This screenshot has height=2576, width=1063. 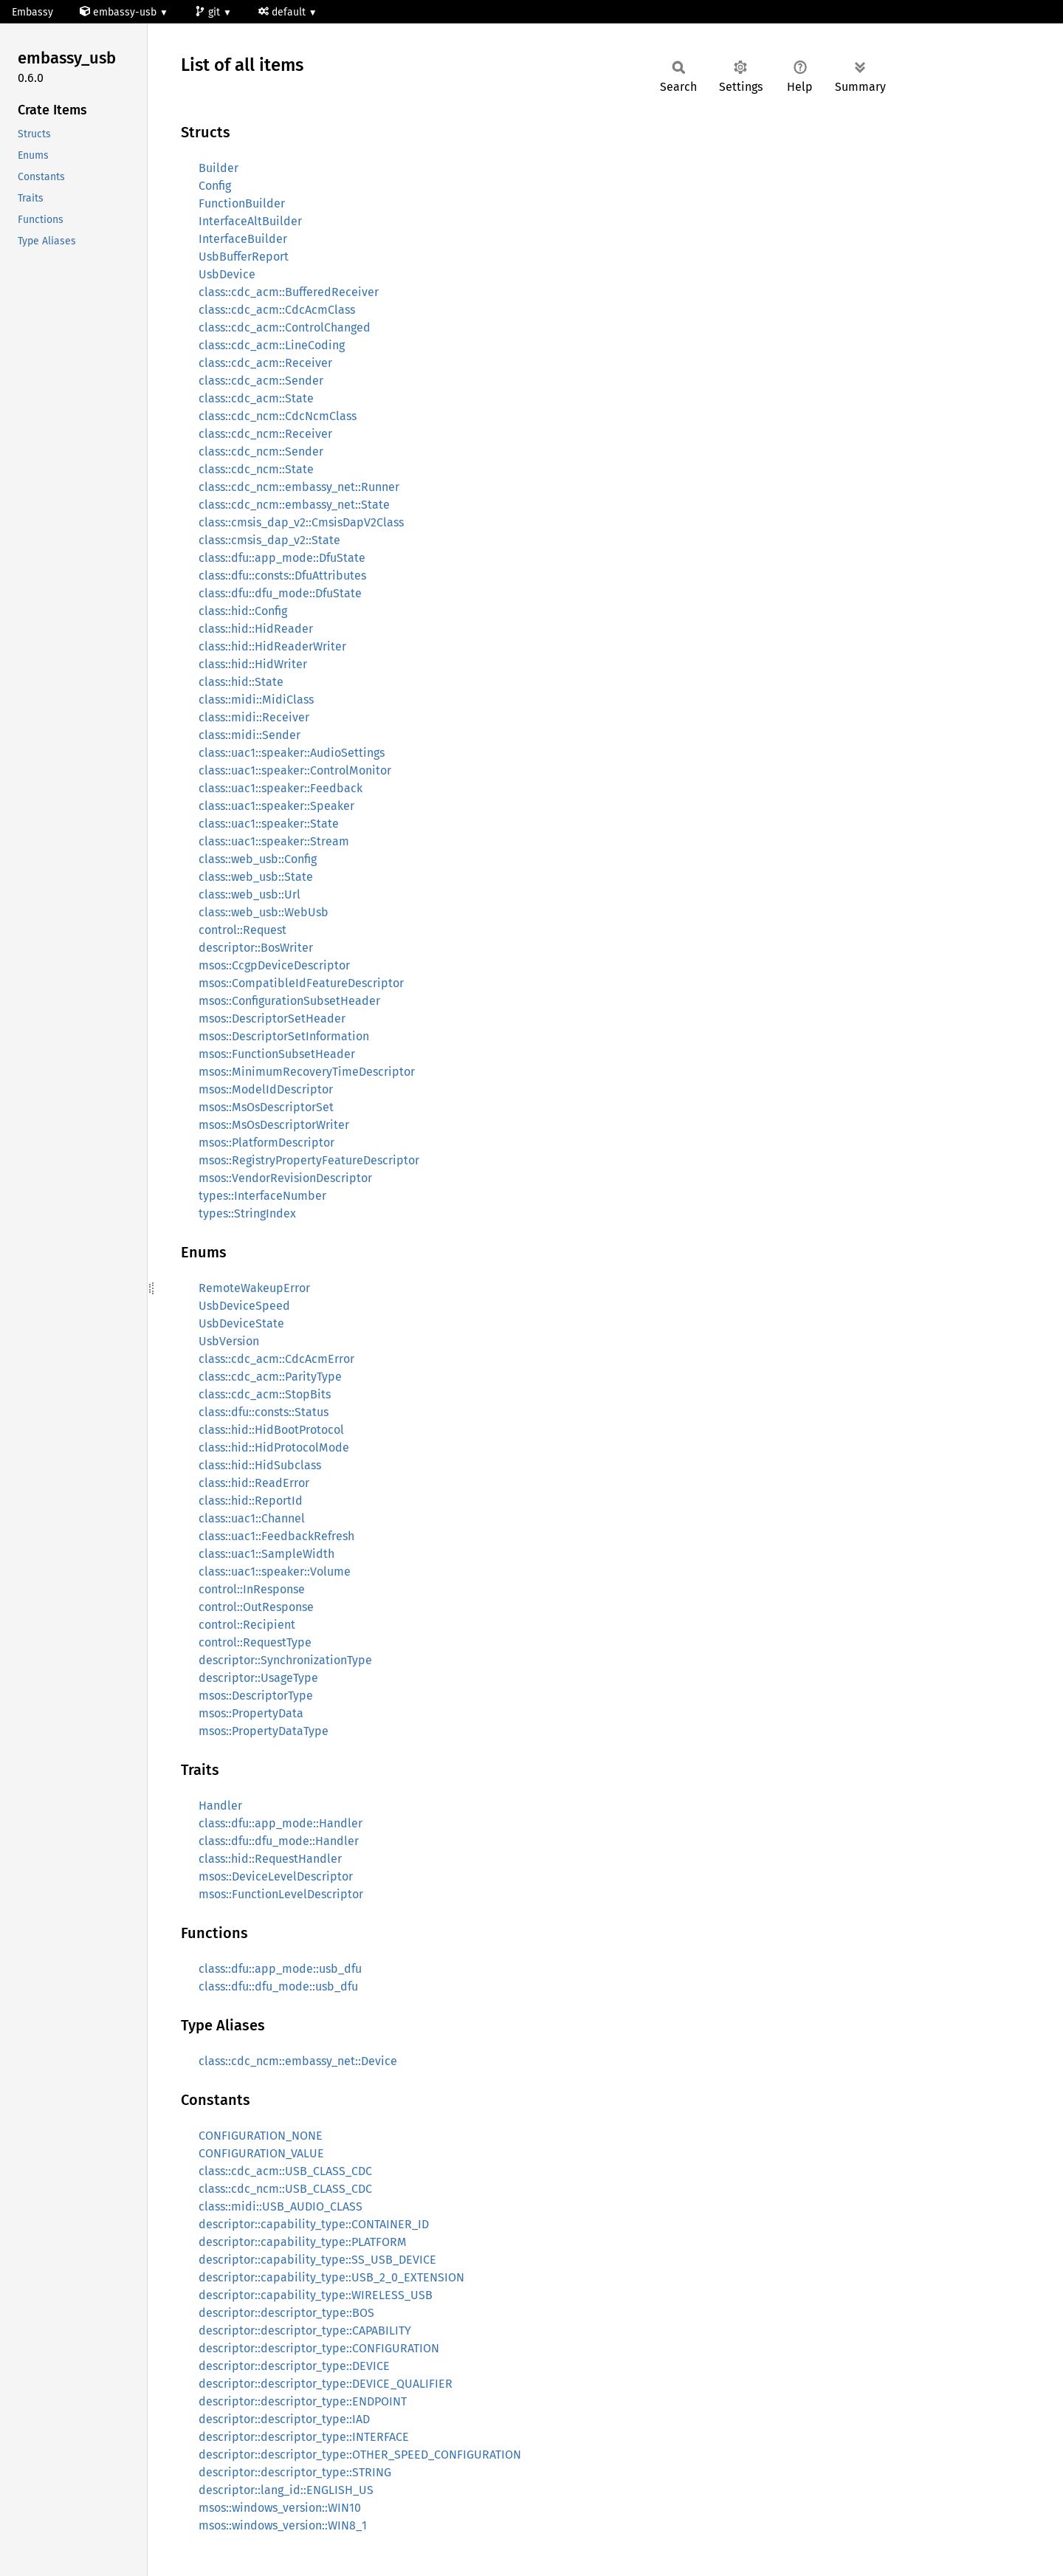 I want to click on UsbVersion, so click(x=229, y=1341).